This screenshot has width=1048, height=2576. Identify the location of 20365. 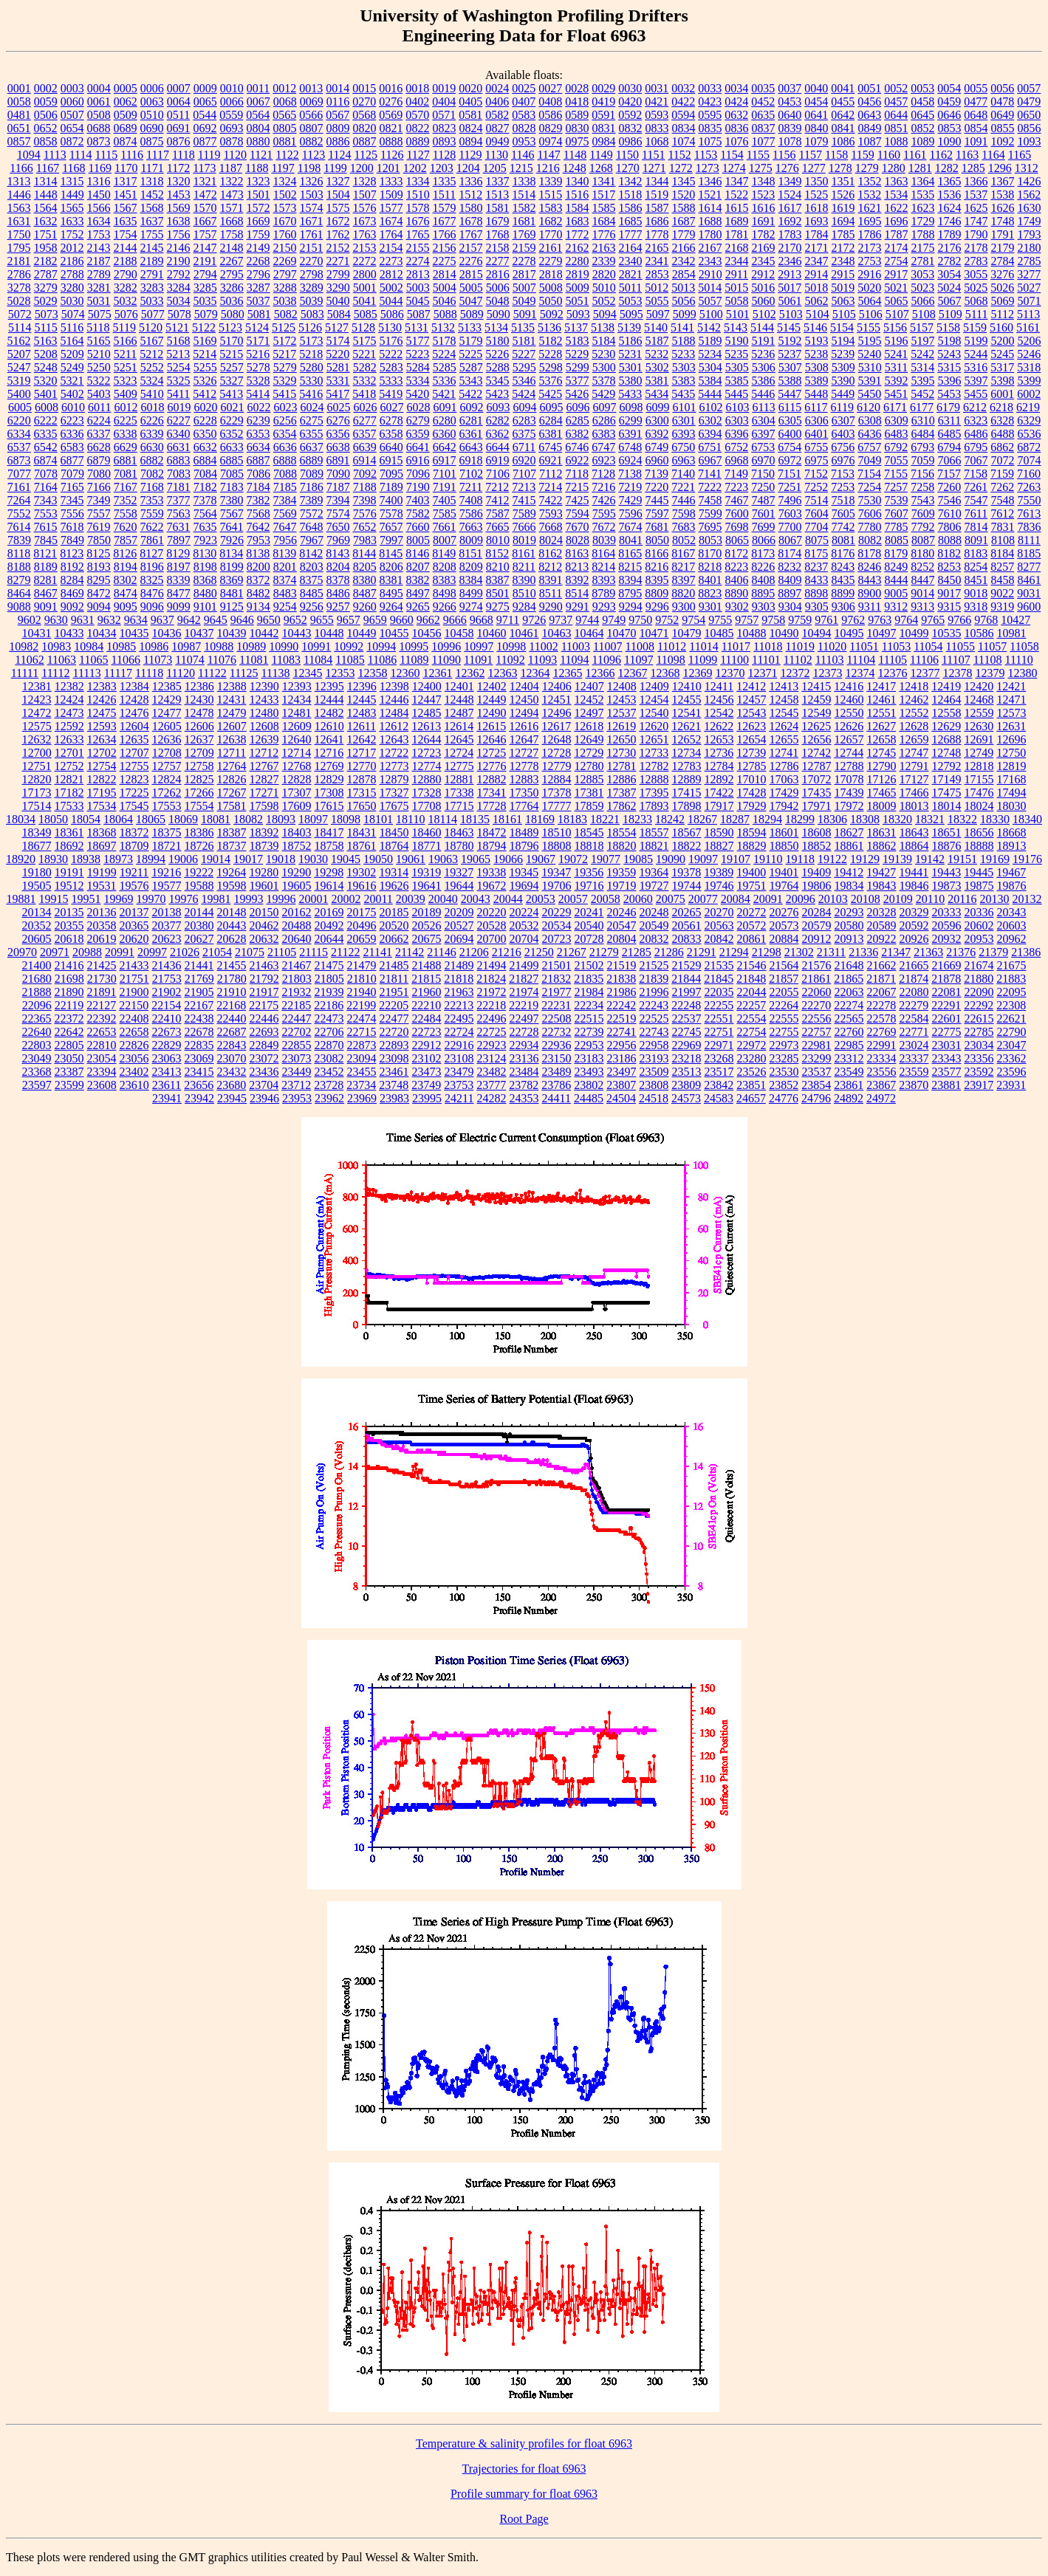
(134, 925).